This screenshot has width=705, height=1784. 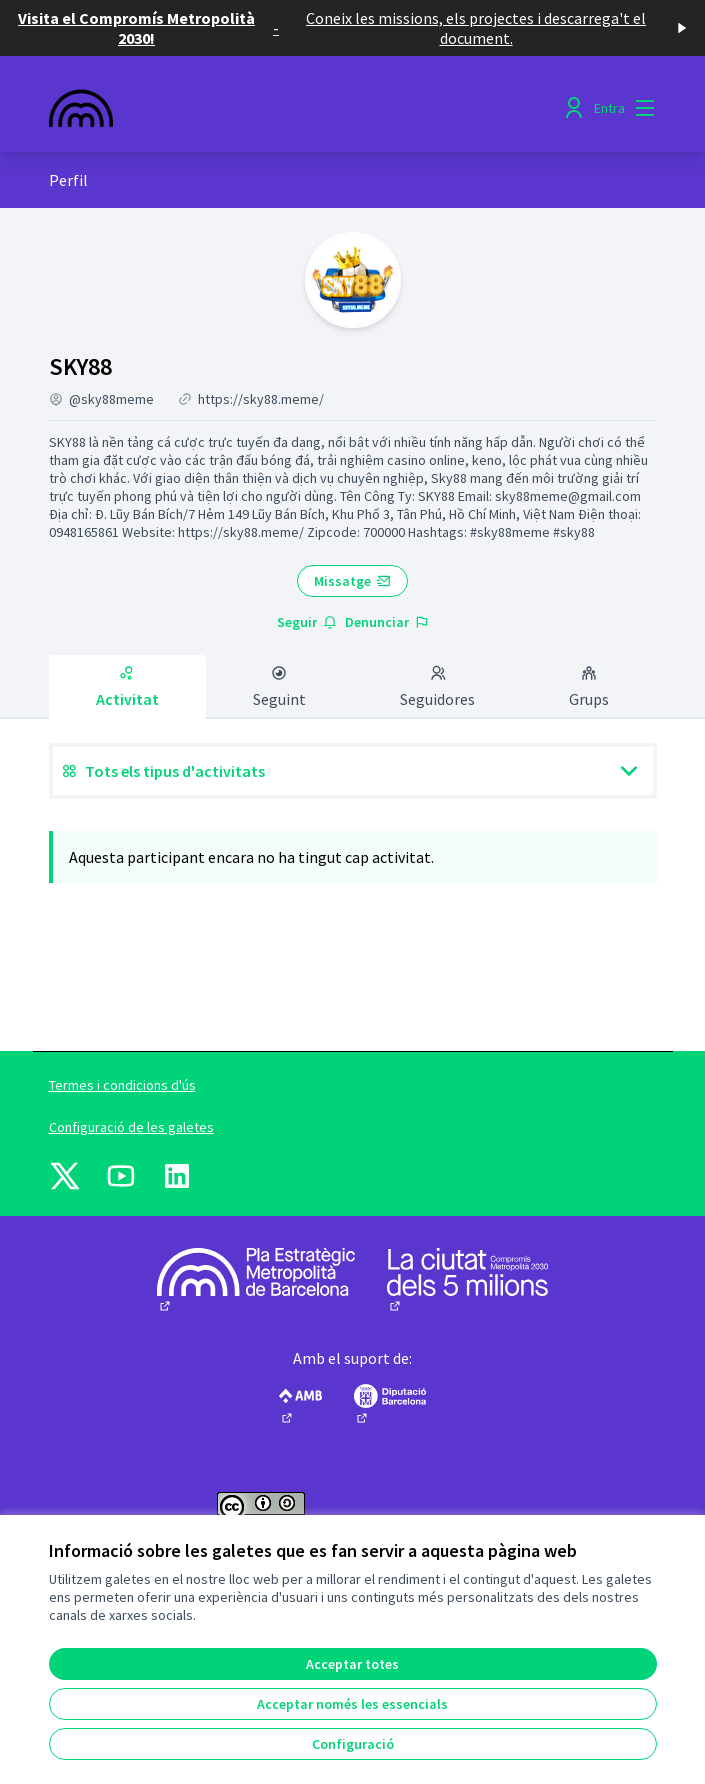 I want to click on Configuració de les galetes [button], so click(x=131, y=1127).